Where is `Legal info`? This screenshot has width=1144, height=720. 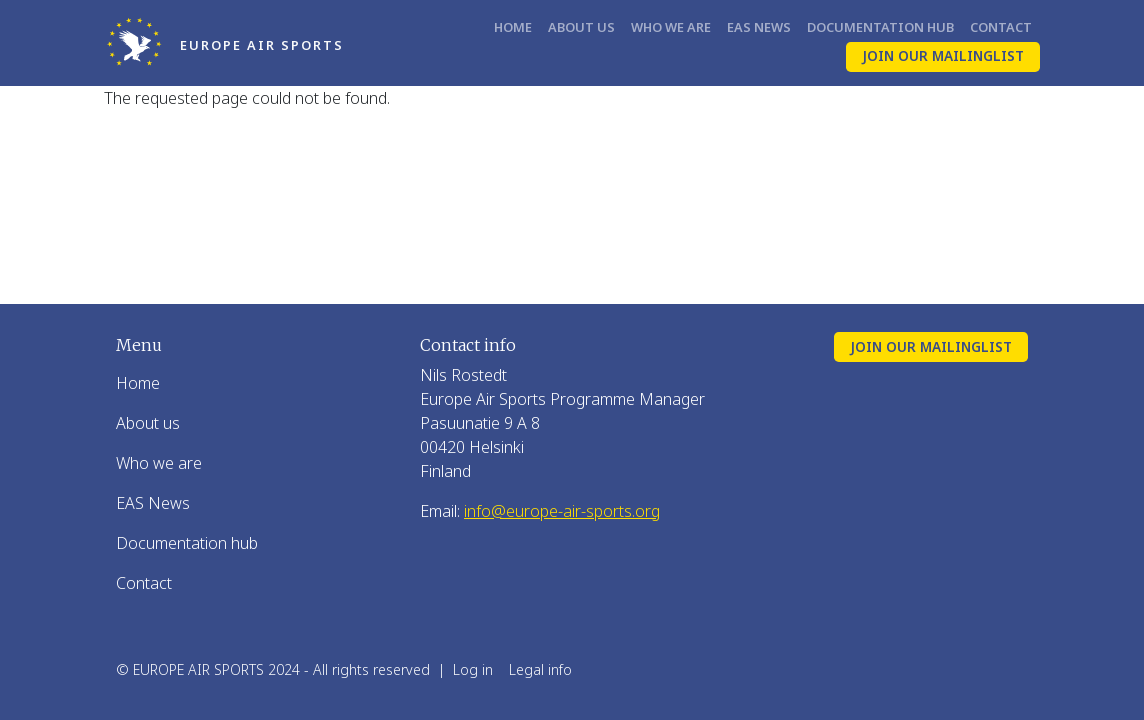 Legal info is located at coordinates (540, 669).